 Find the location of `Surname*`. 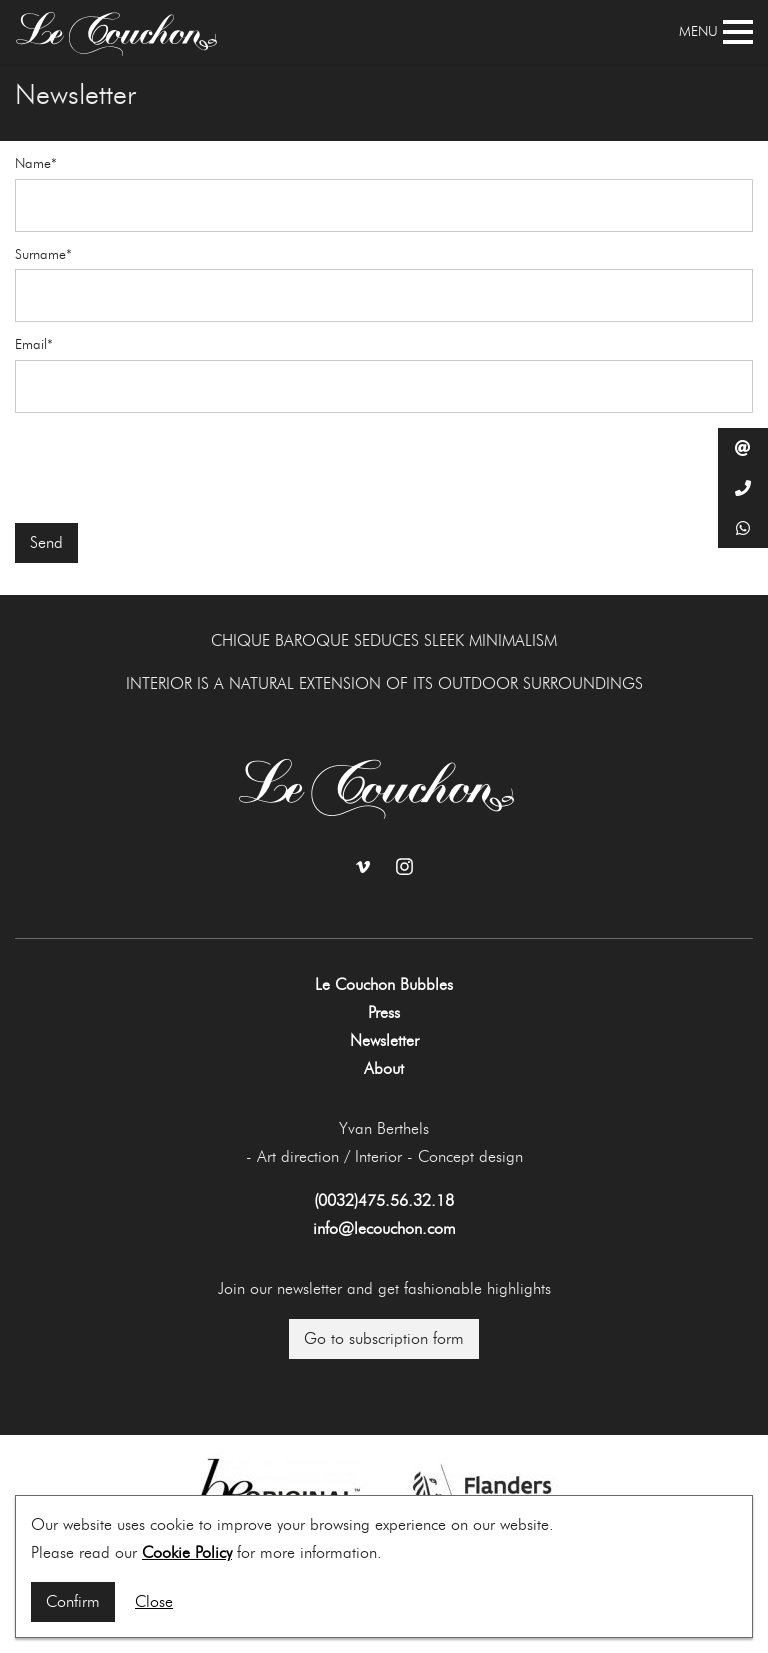

Surname* is located at coordinates (43, 255).